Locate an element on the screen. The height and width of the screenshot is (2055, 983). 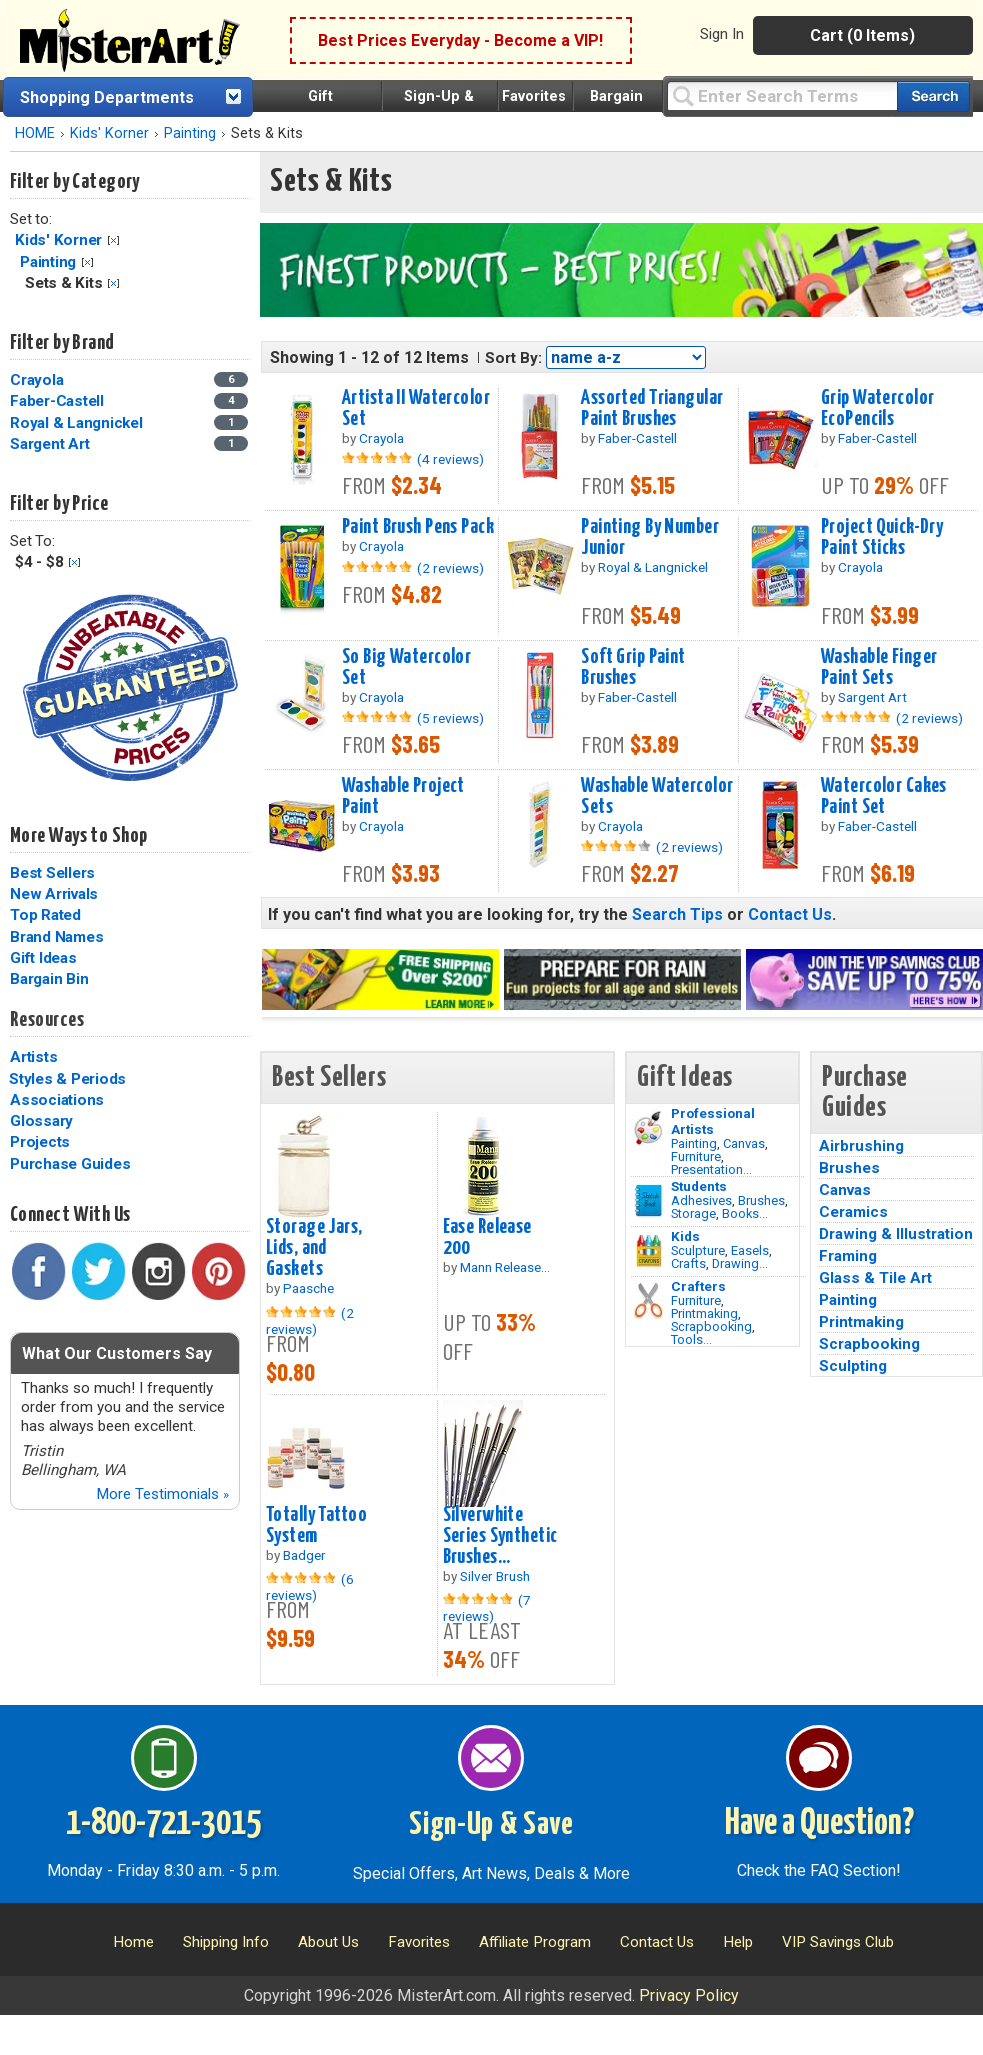
Grip Watercolor EcoPencils is located at coordinates (877, 408).